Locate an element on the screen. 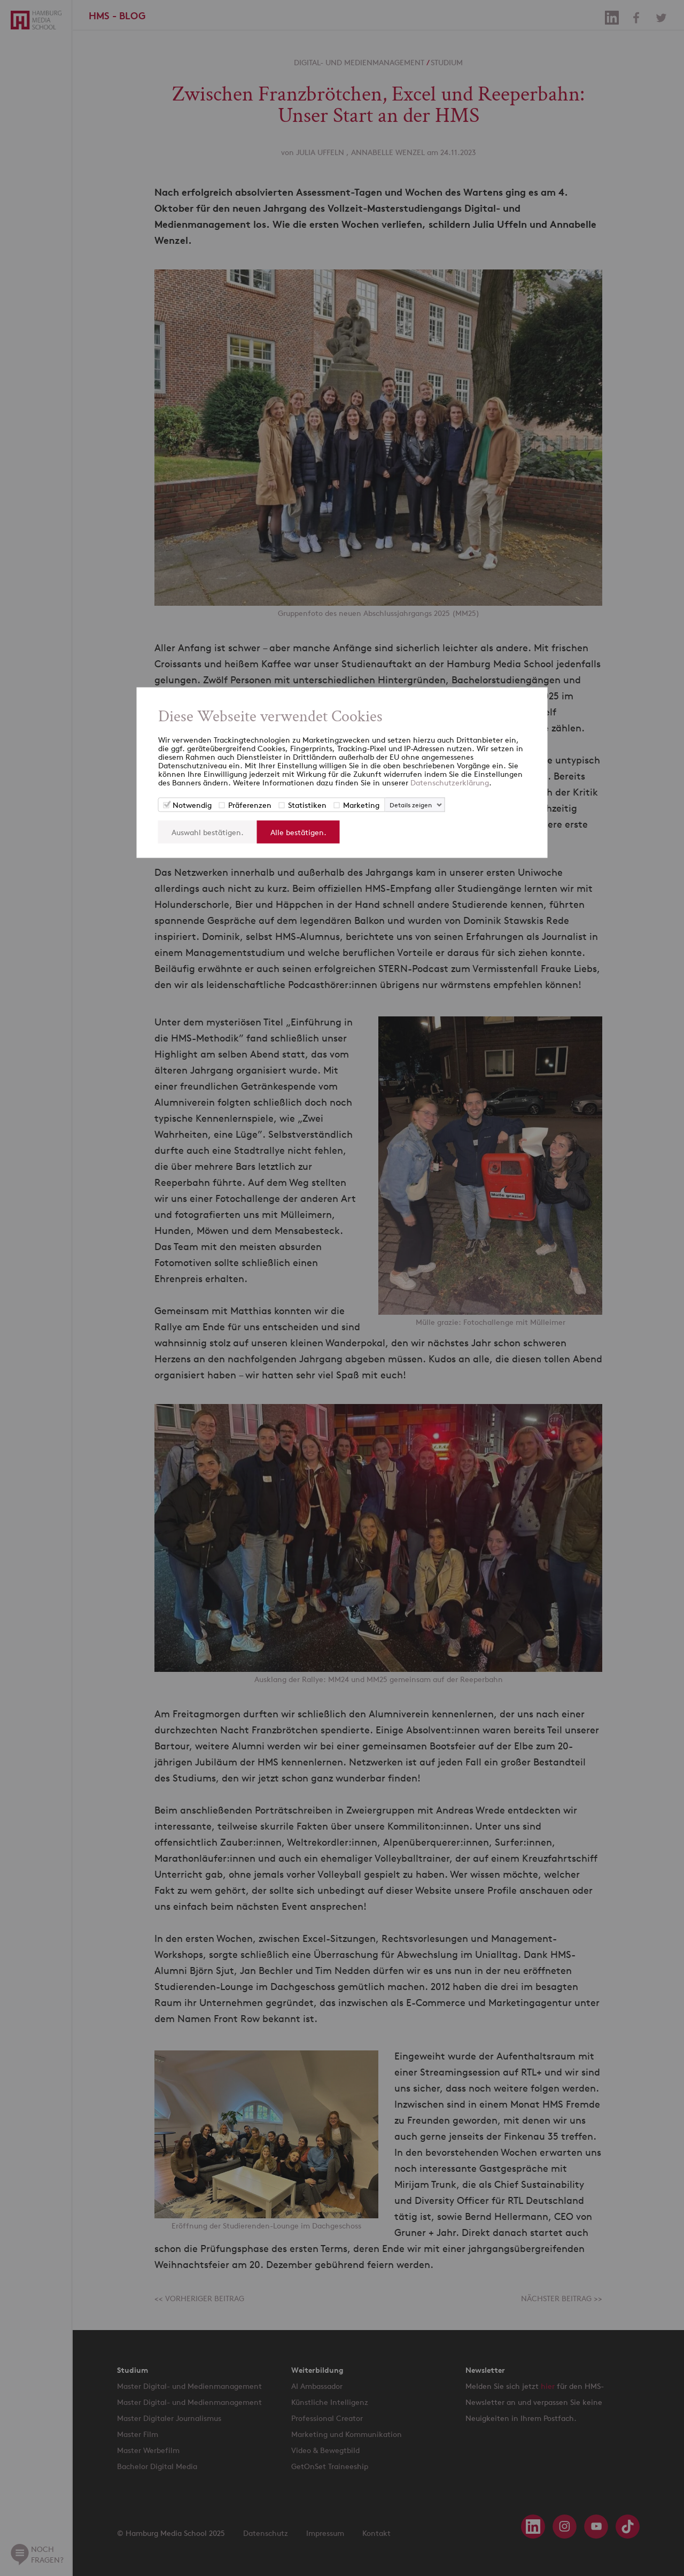 This screenshot has height=2576, width=684. Marketing is located at coordinates (361, 804).